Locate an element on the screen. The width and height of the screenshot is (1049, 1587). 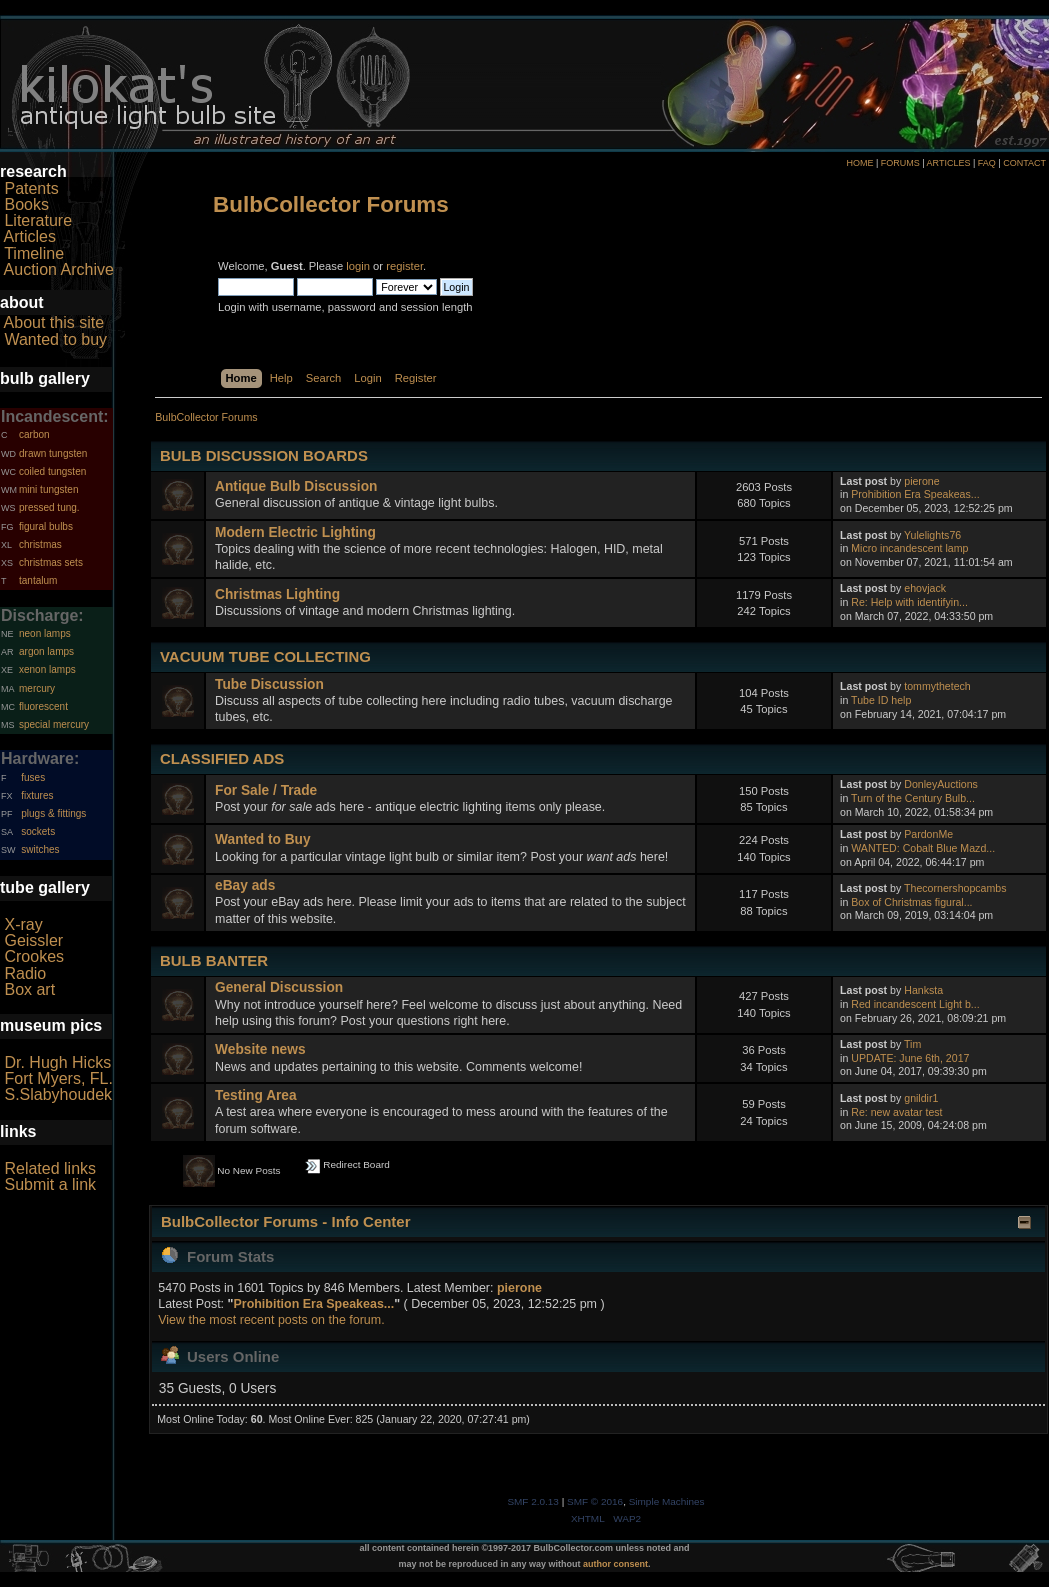
pierone is located at coordinates (921, 481).